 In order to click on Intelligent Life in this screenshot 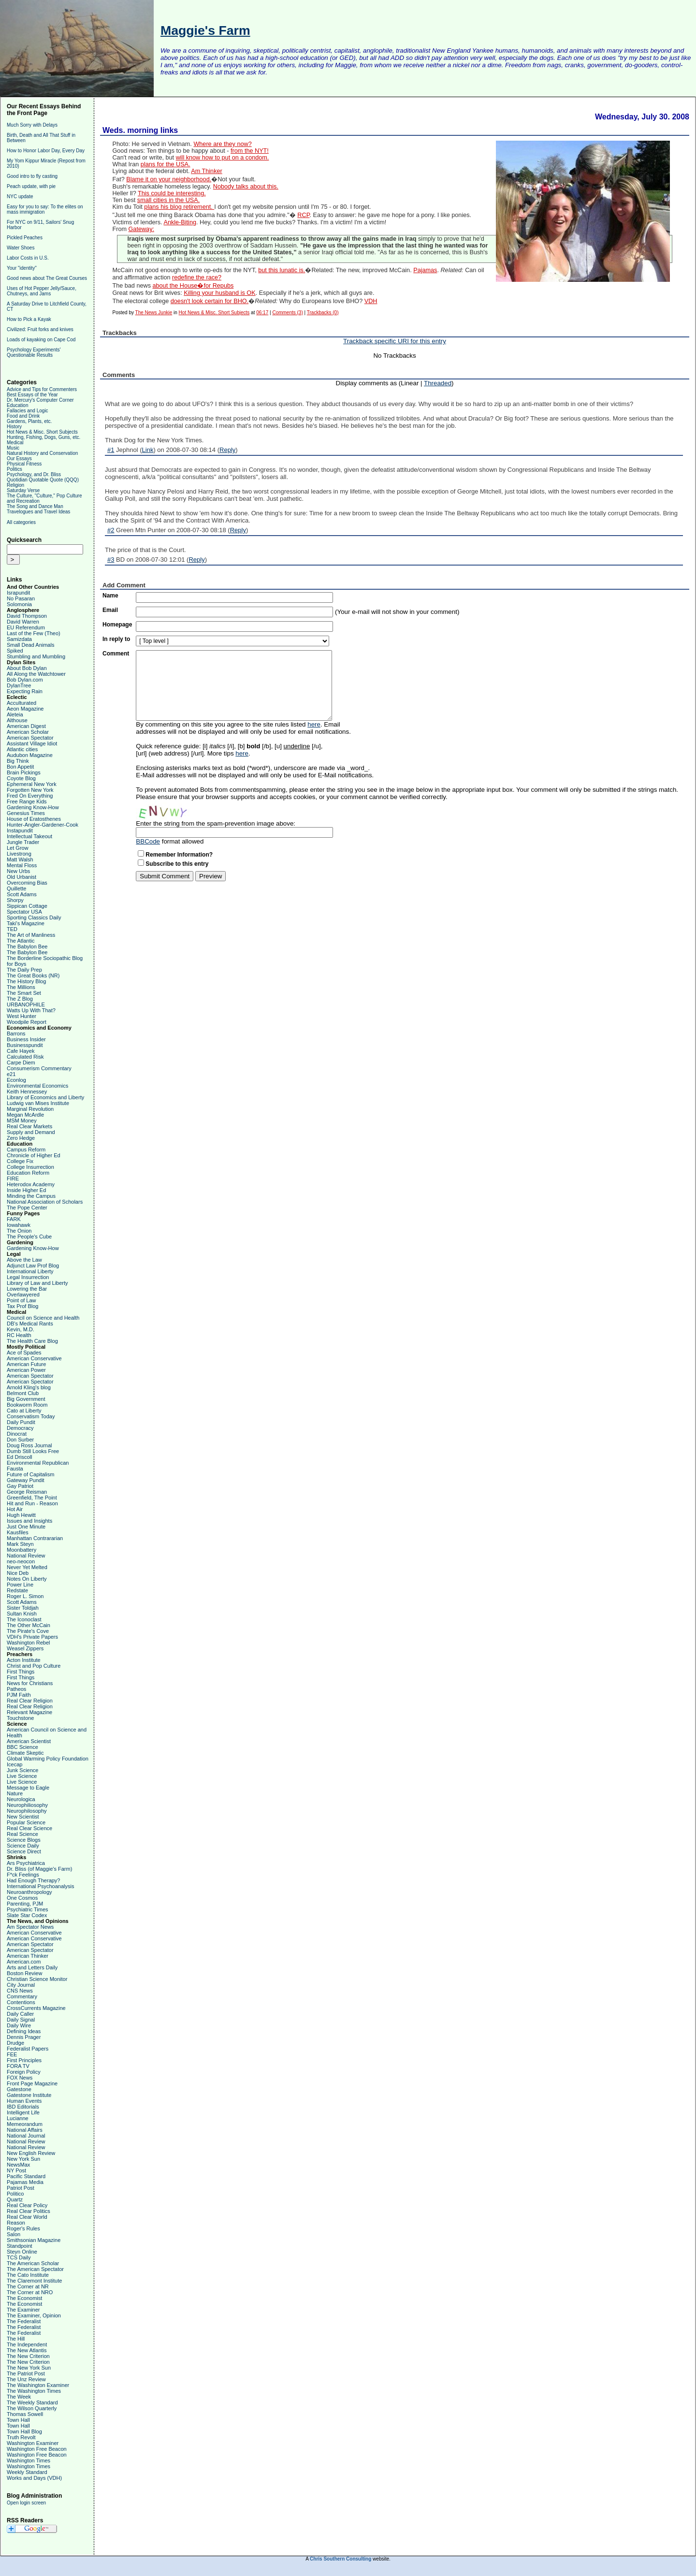, I will do `click(23, 2112)`.